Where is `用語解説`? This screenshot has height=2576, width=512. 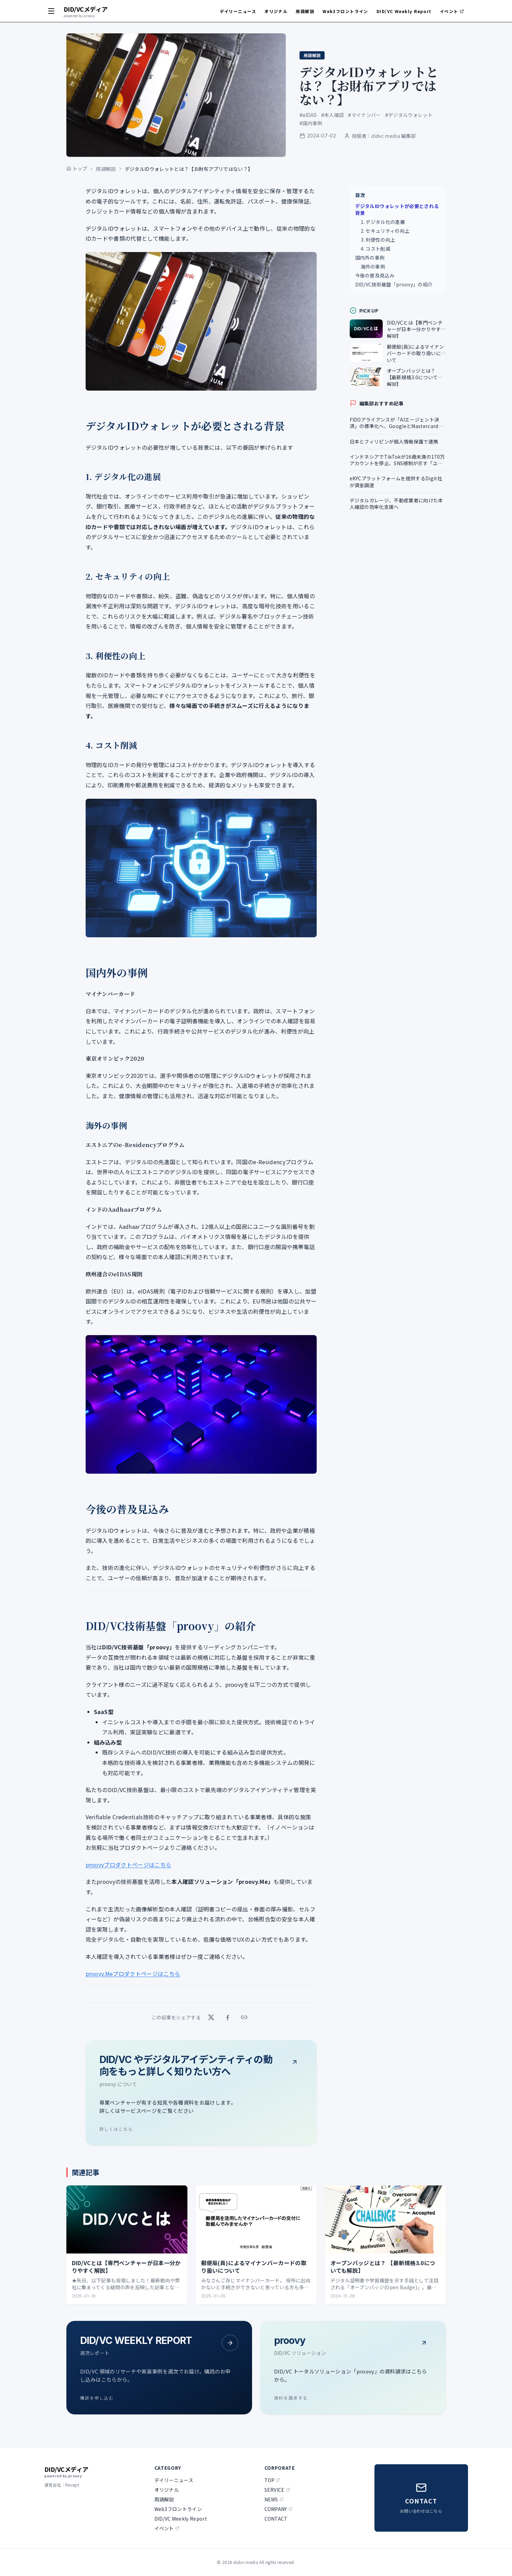
用語解説 is located at coordinates (305, 11).